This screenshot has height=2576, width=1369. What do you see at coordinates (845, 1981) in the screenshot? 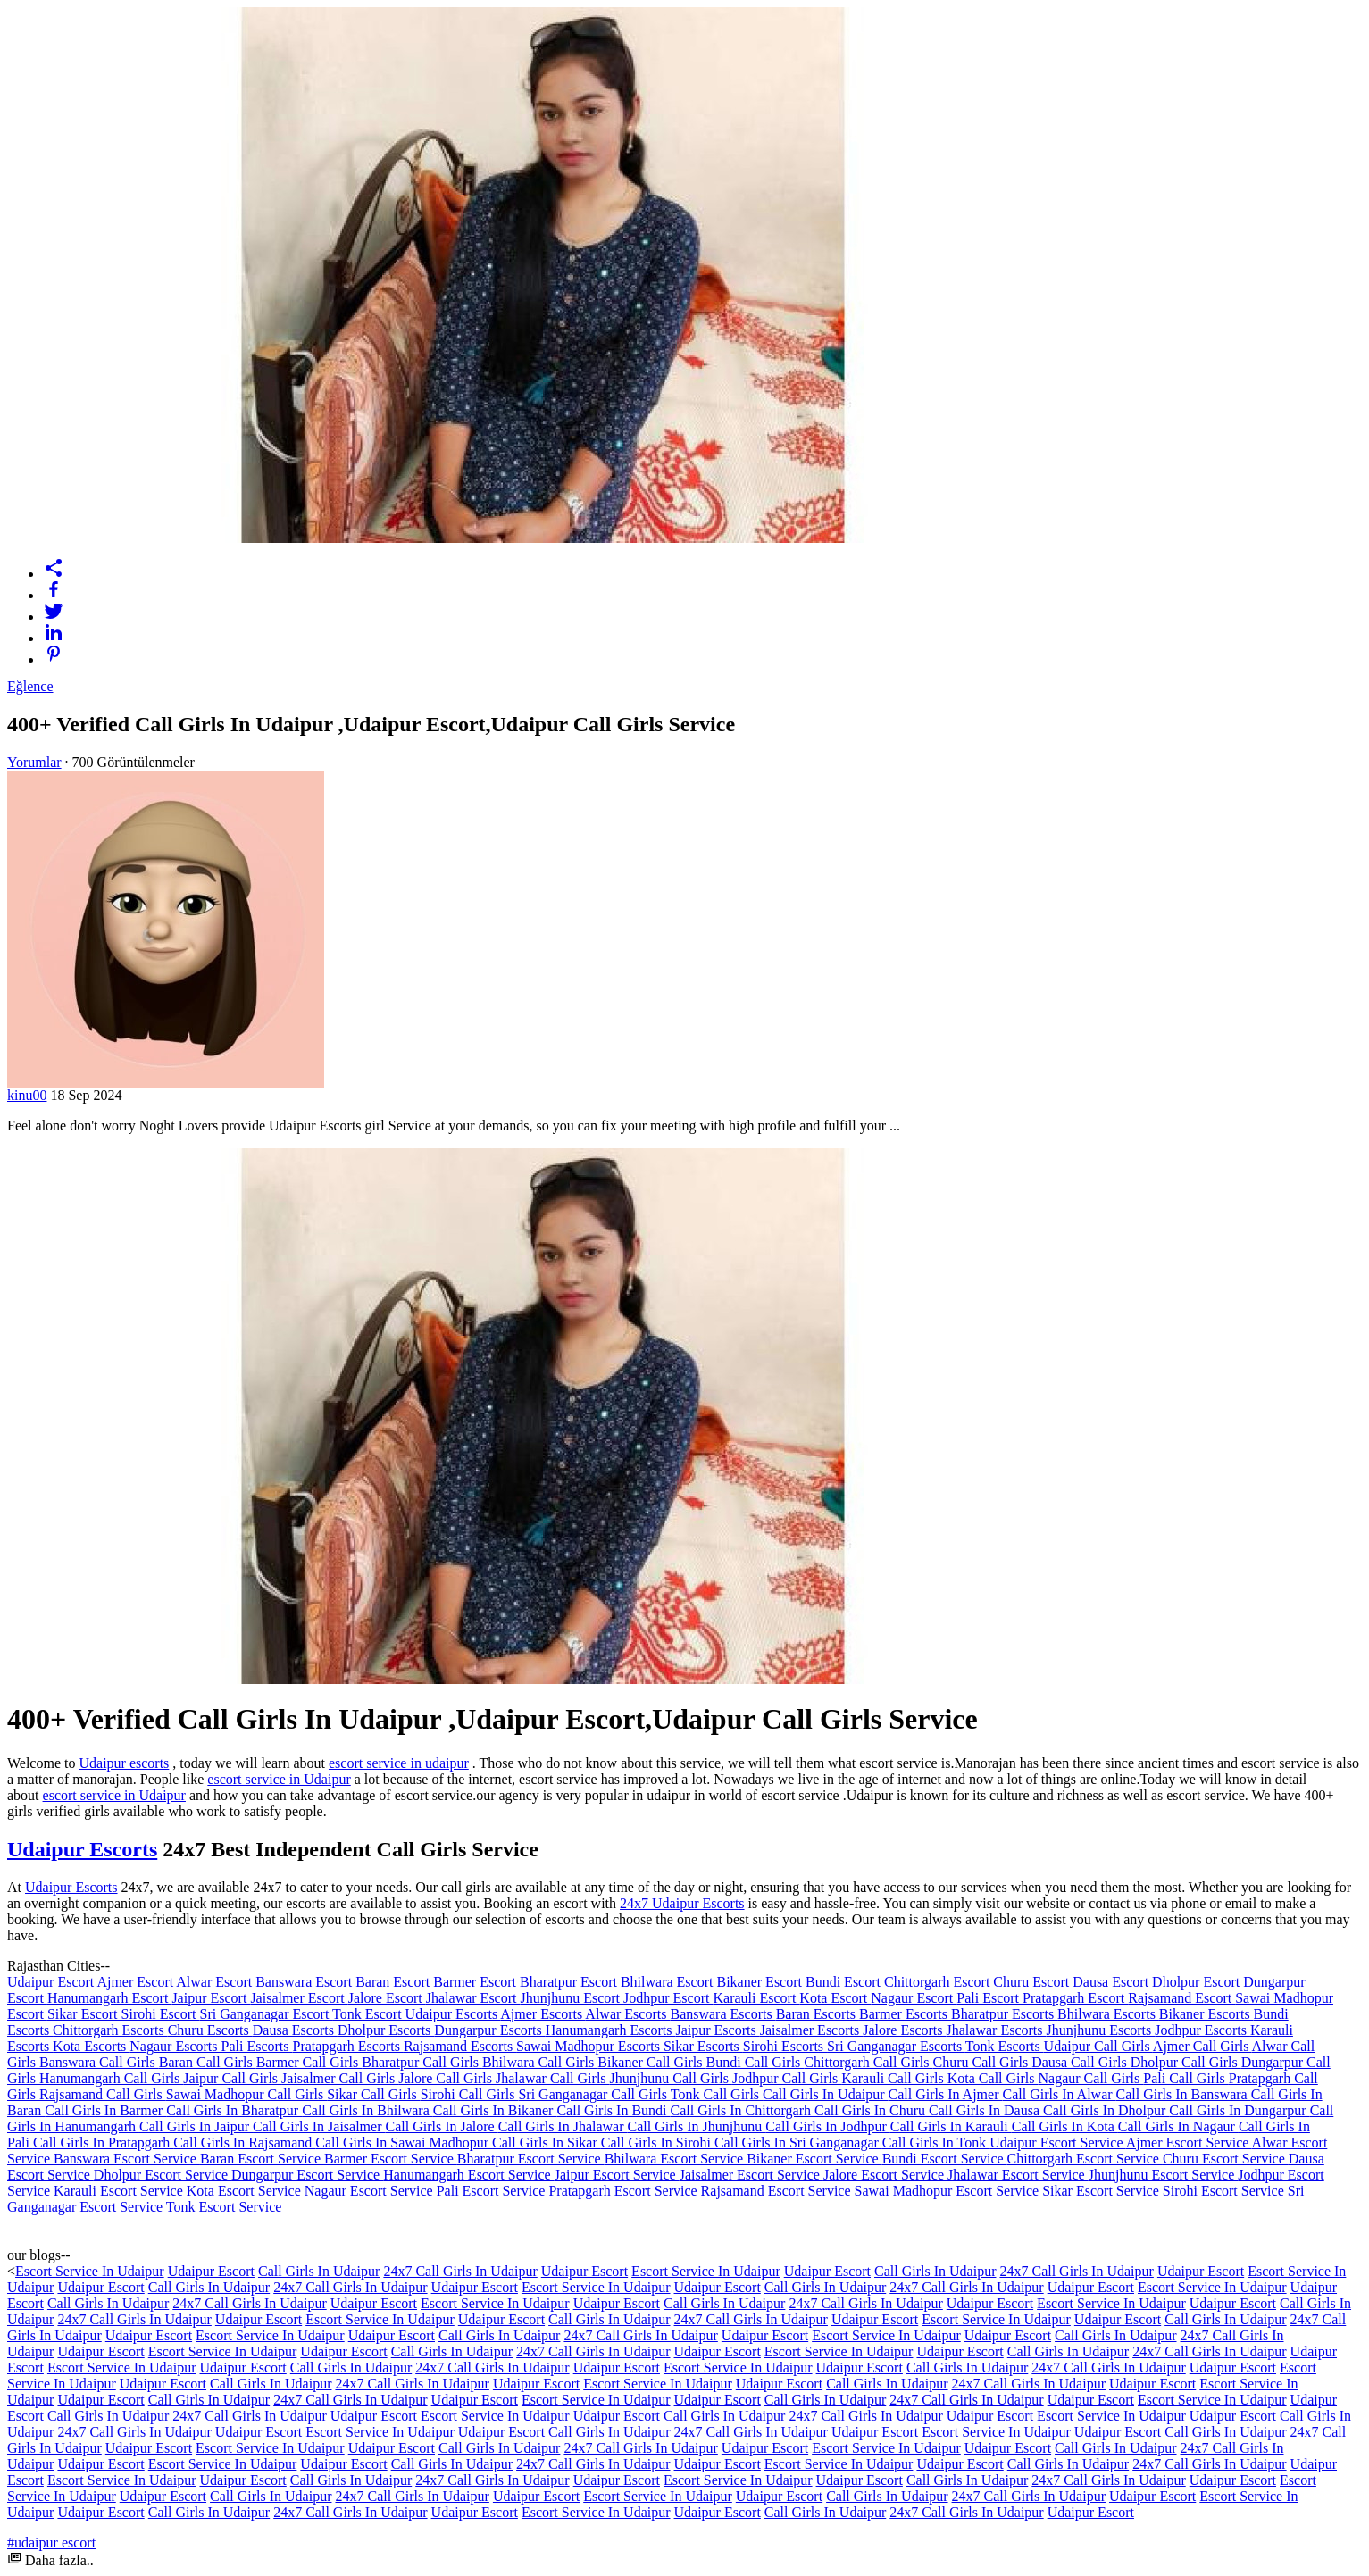
I see `Bundi Escort` at bounding box center [845, 1981].